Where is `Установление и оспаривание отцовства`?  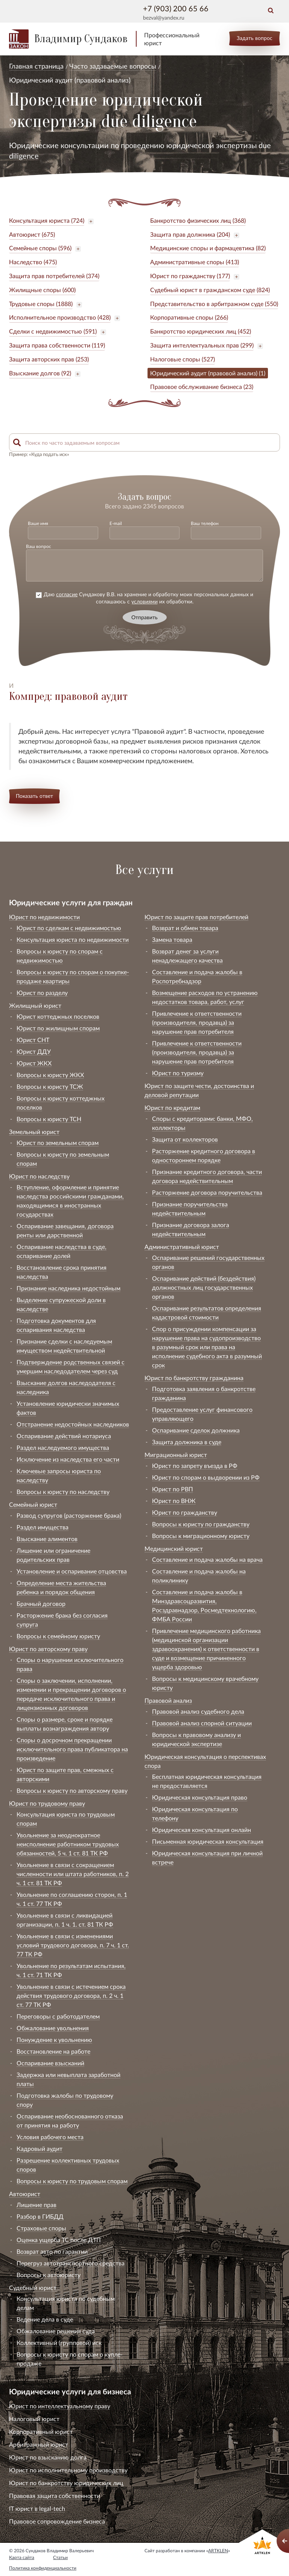 Установление и оспаривание отцовства is located at coordinates (72, 1571).